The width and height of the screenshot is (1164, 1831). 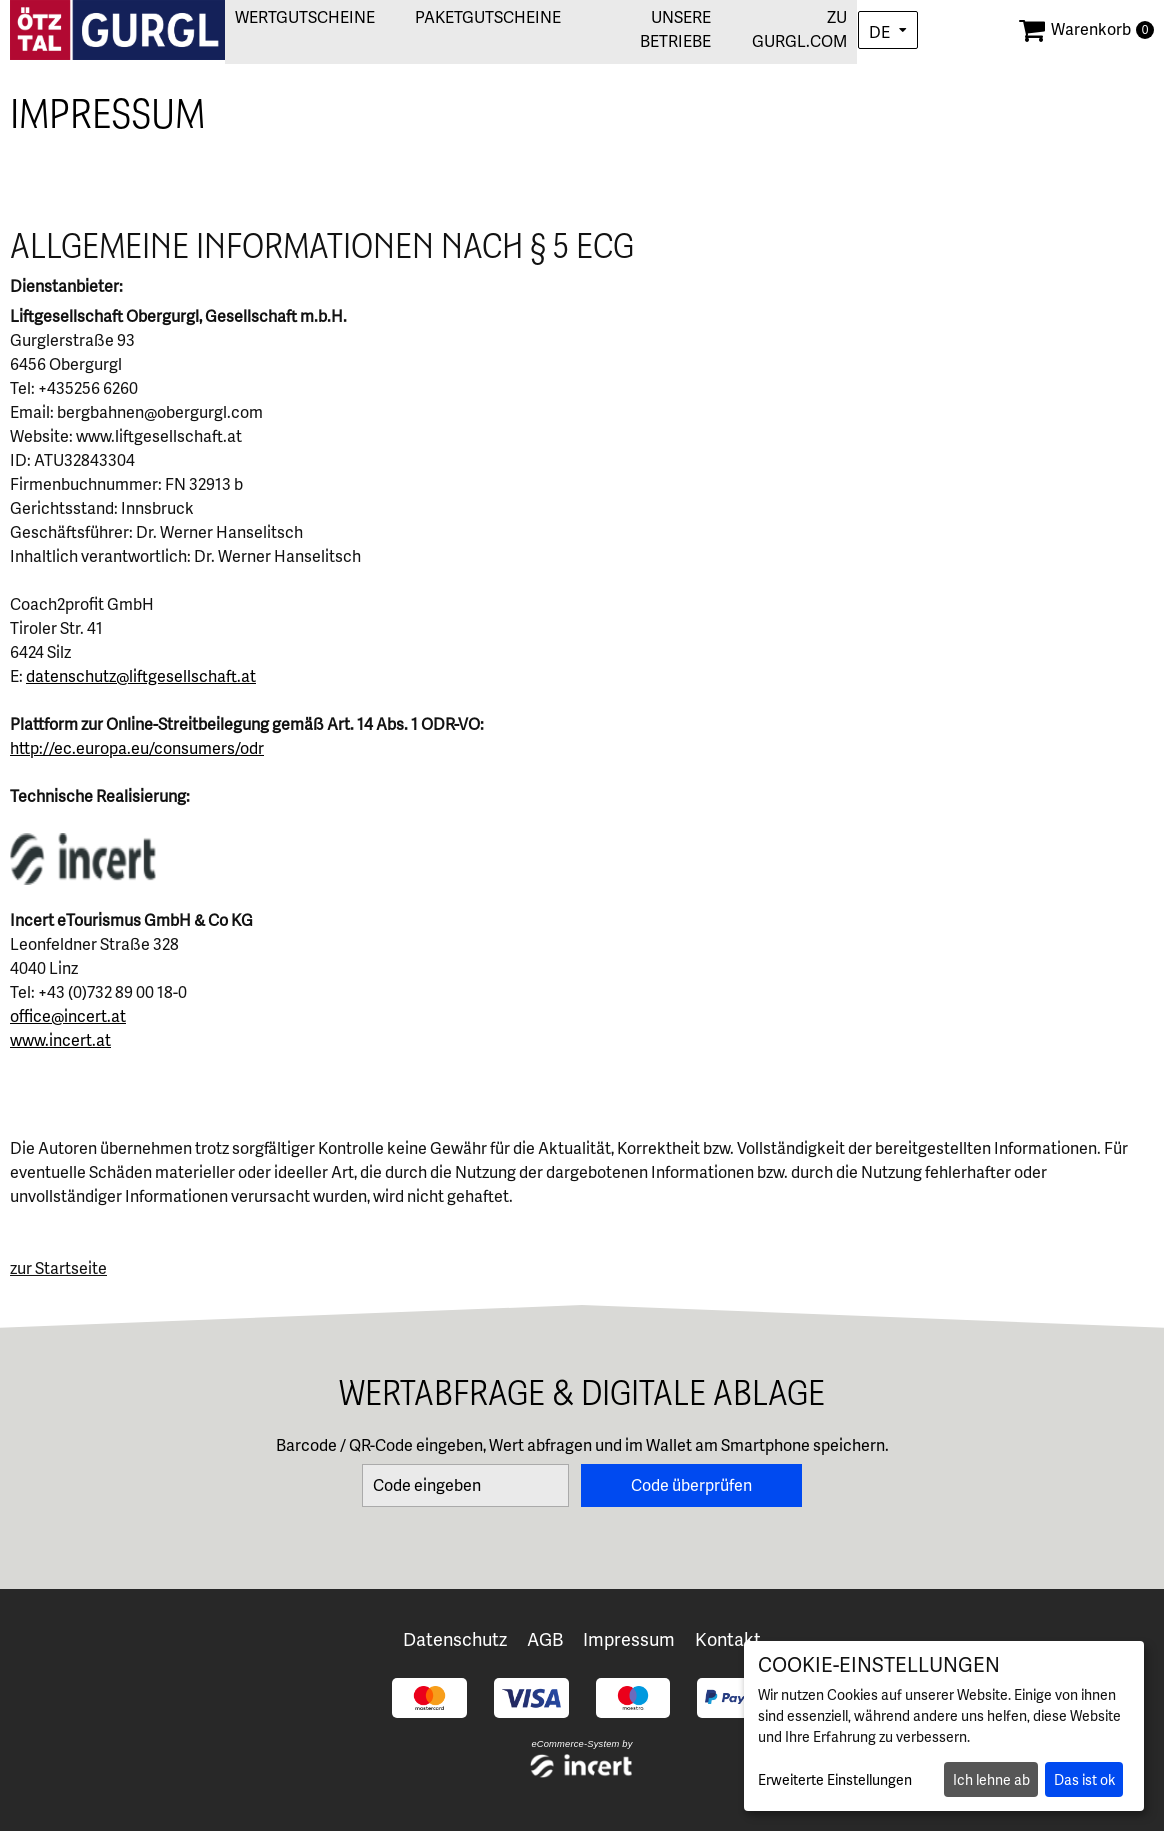 I want to click on Das ist ok, so click(x=1084, y=1780).